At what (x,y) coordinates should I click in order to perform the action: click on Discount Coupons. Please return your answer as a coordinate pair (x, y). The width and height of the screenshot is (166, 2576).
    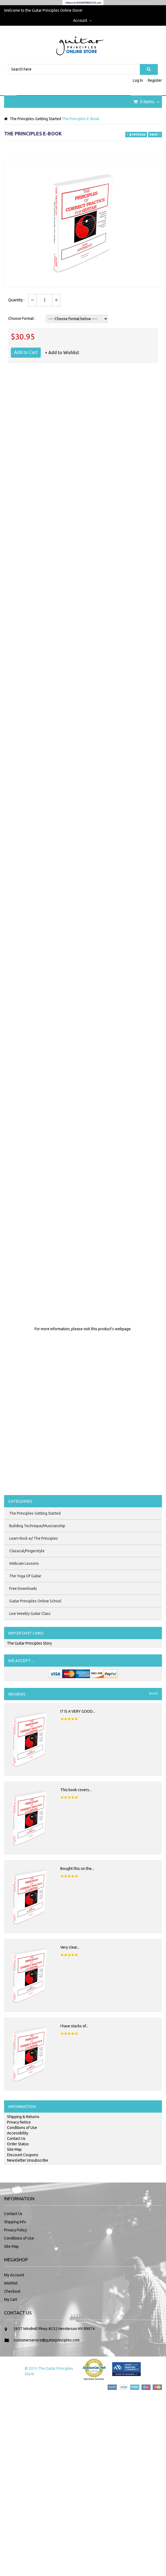
    Looking at the image, I should click on (22, 2155).